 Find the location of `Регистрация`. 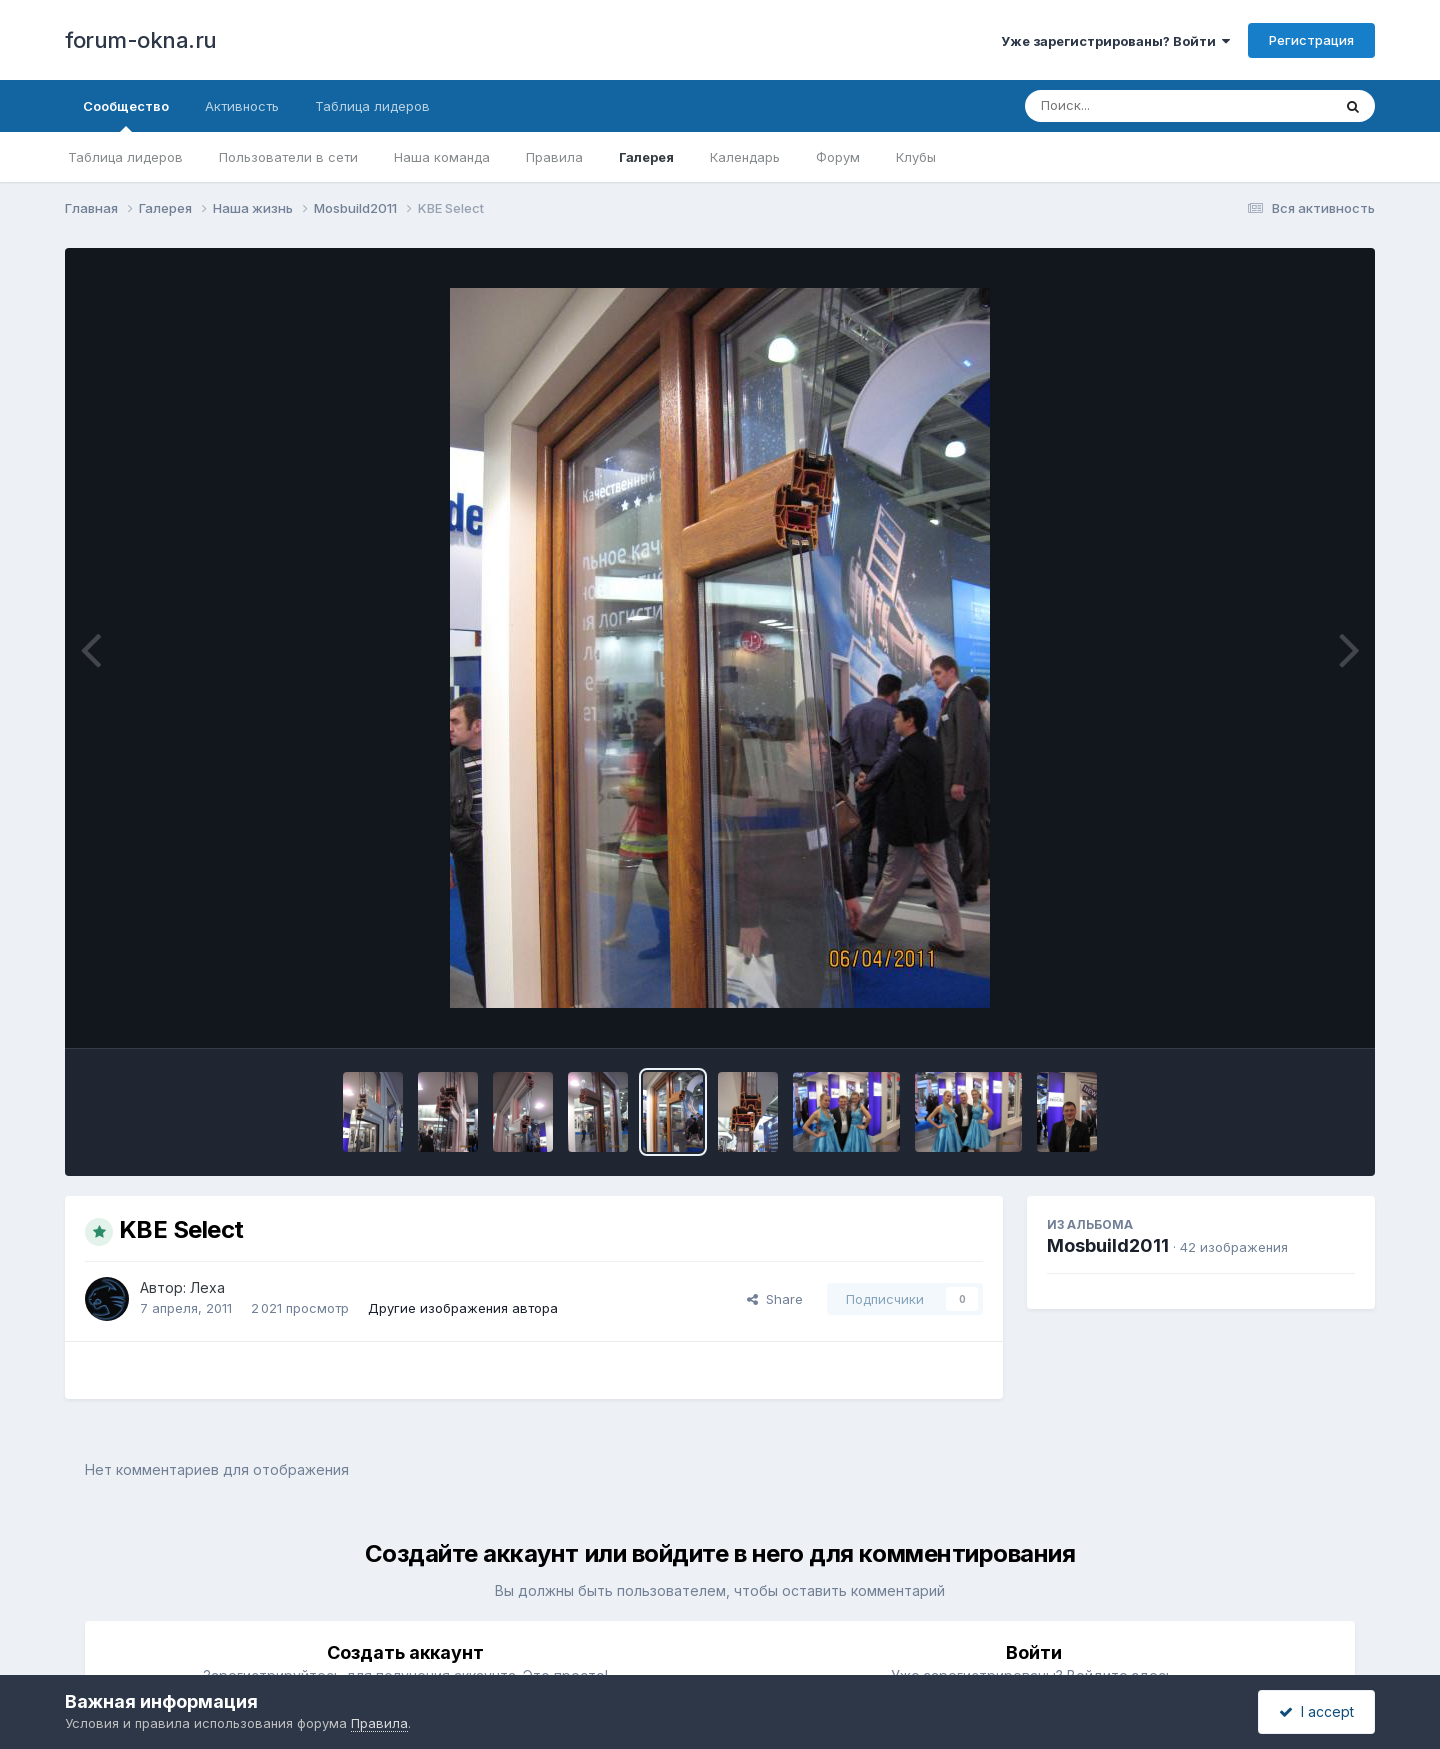

Регистрация is located at coordinates (1311, 40).